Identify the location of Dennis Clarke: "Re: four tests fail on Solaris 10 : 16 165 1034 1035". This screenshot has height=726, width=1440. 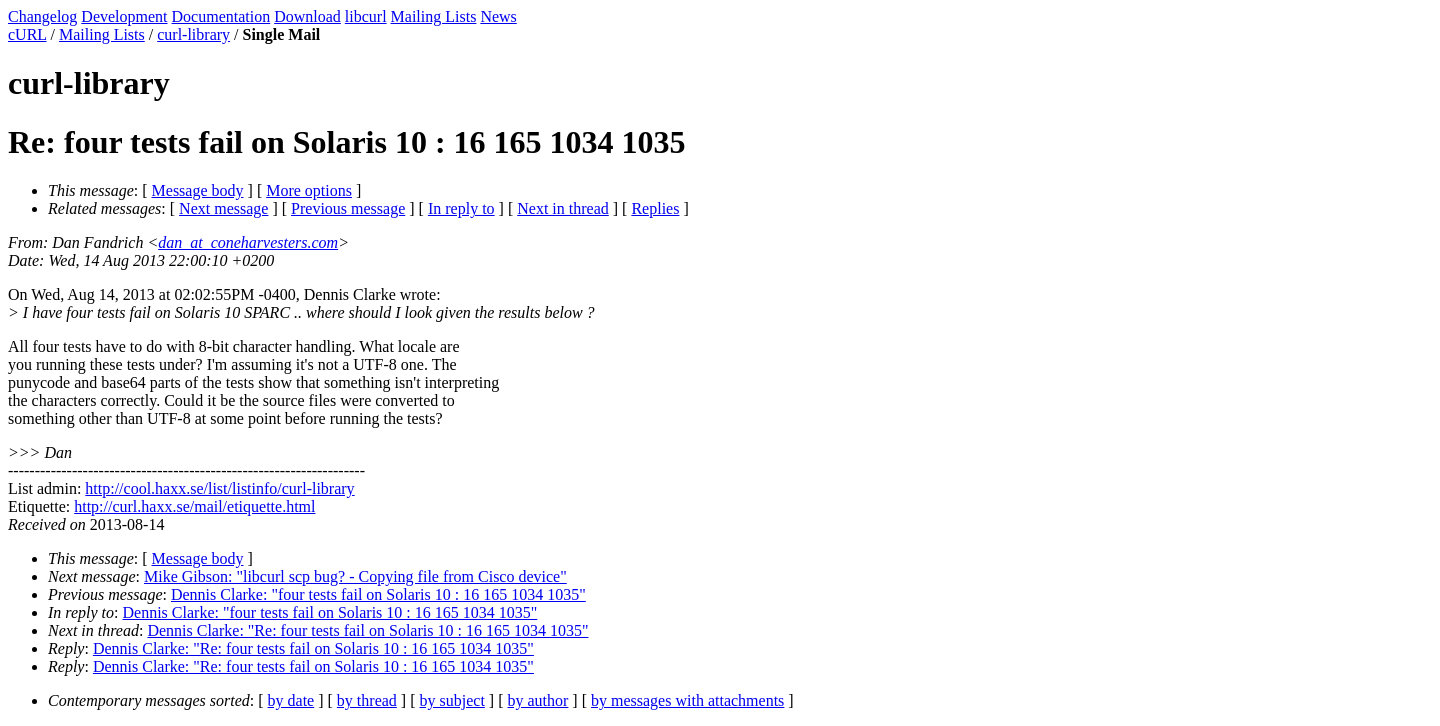
(367, 630).